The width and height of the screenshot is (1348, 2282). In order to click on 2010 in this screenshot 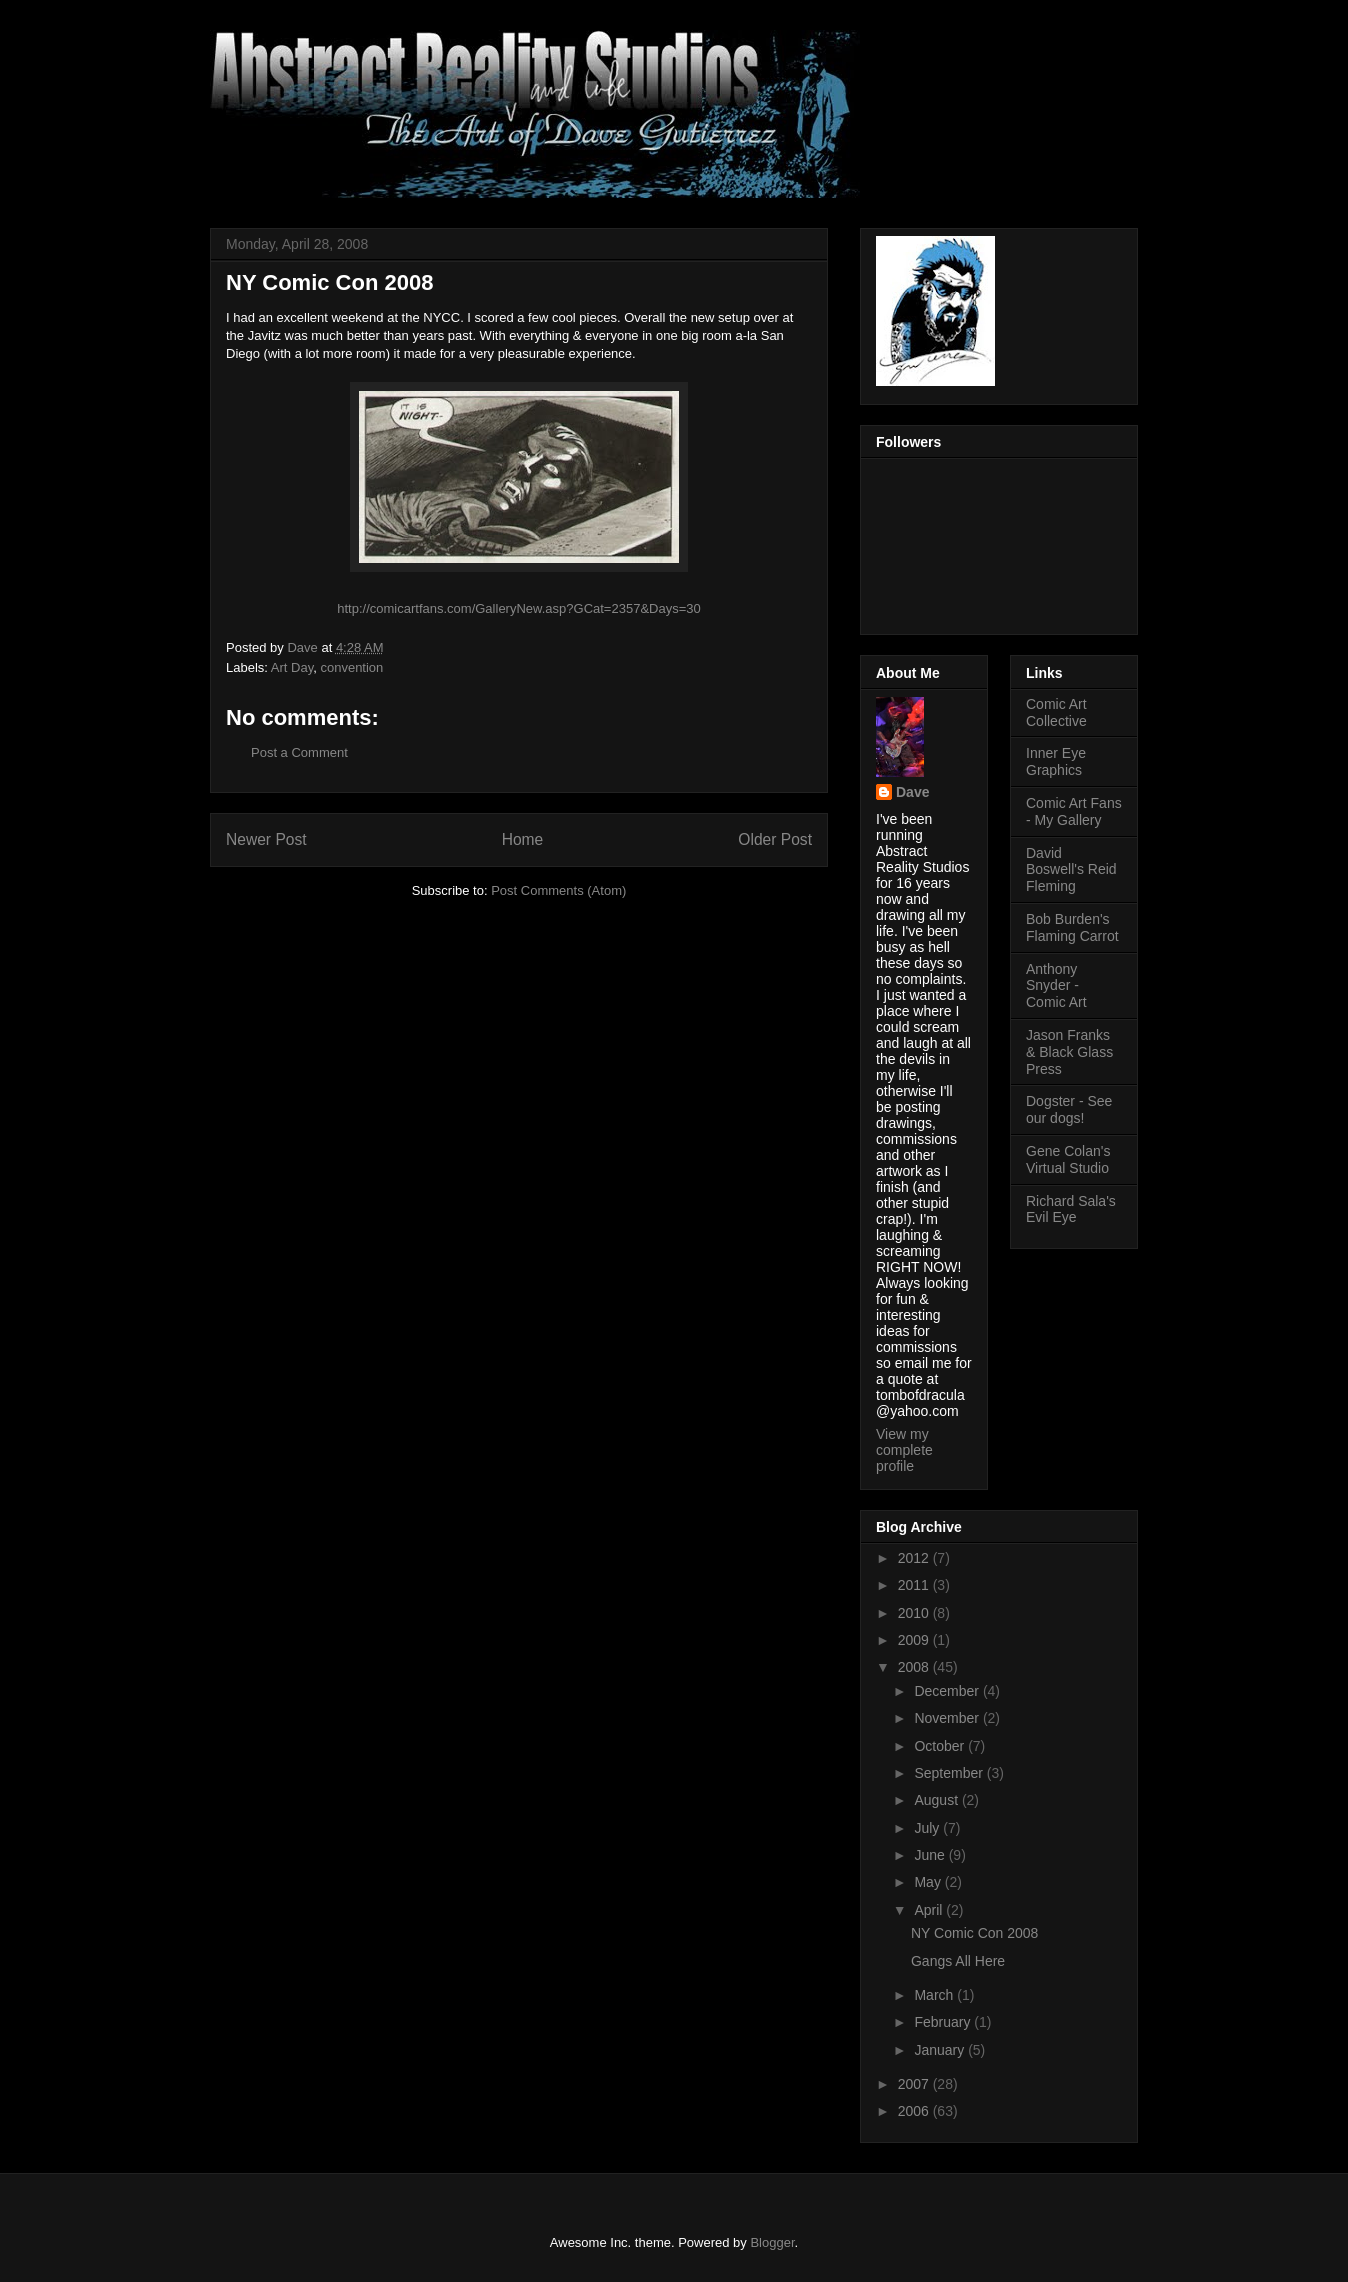, I will do `click(915, 1613)`.